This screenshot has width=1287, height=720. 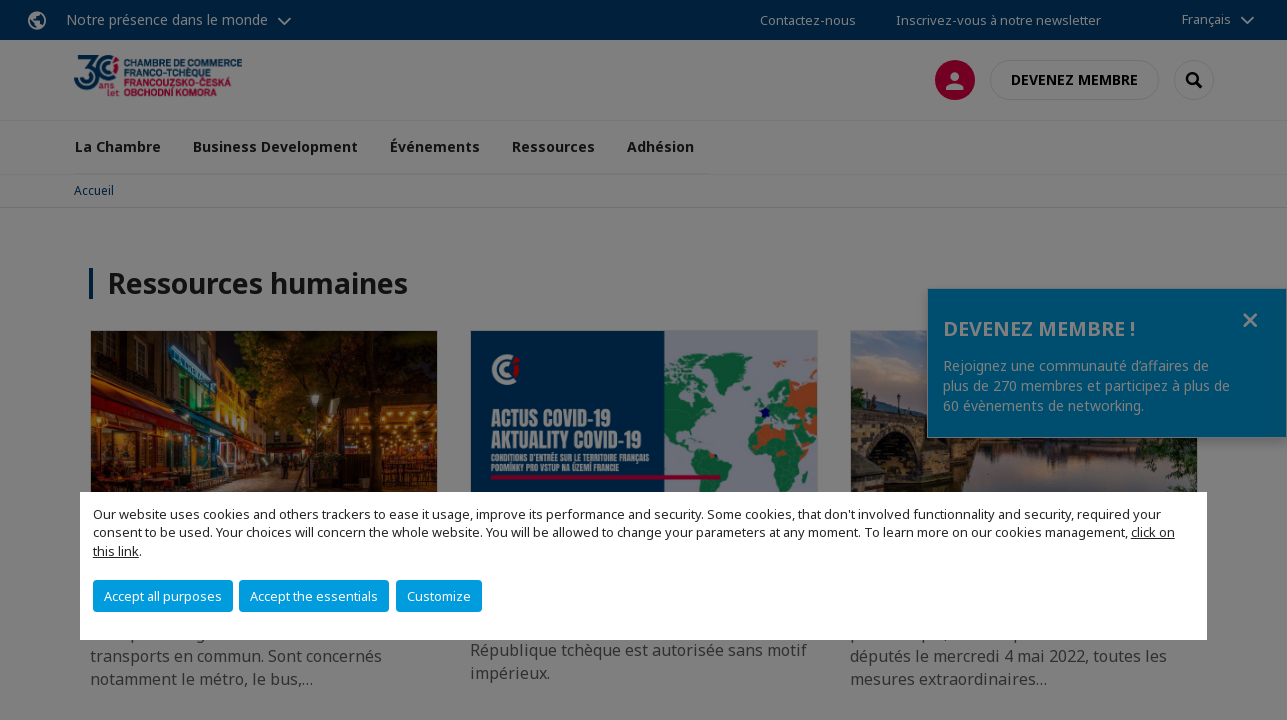 What do you see at coordinates (163, 596) in the screenshot?
I see `Accept all purposes` at bounding box center [163, 596].